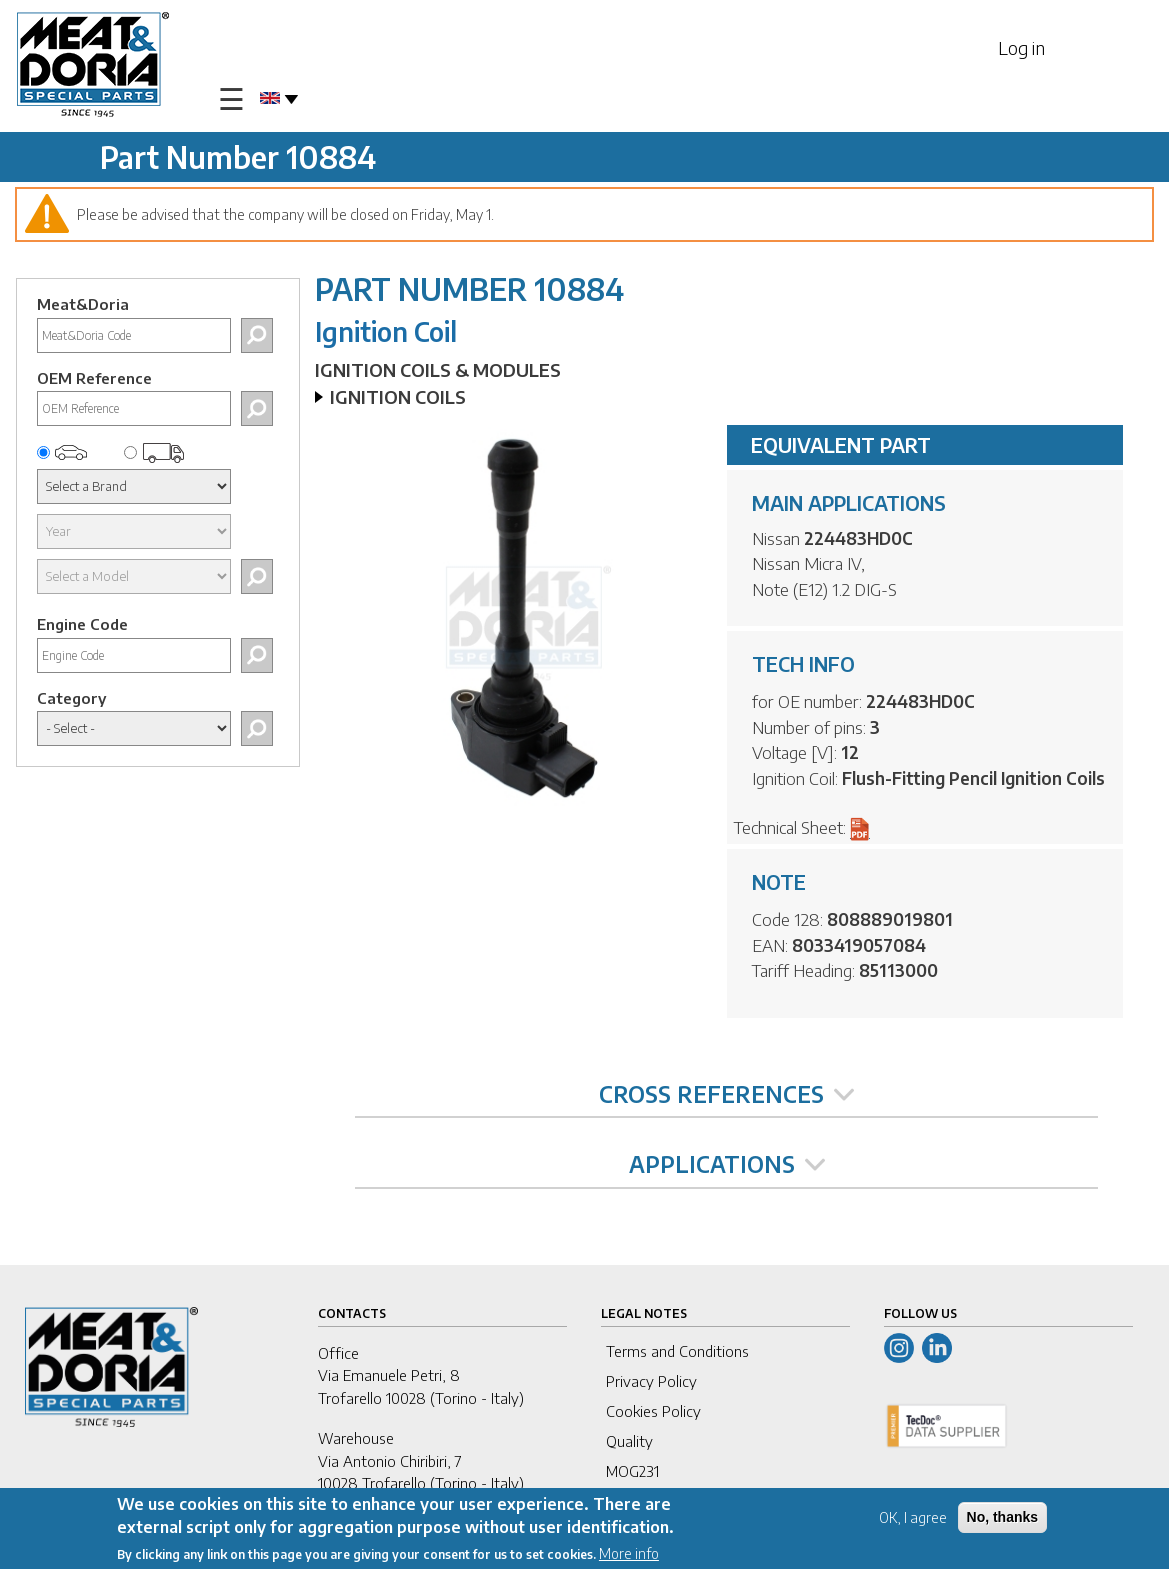 The height and width of the screenshot is (1569, 1169). What do you see at coordinates (913, 1520) in the screenshot?
I see `OK, I agree` at bounding box center [913, 1520].